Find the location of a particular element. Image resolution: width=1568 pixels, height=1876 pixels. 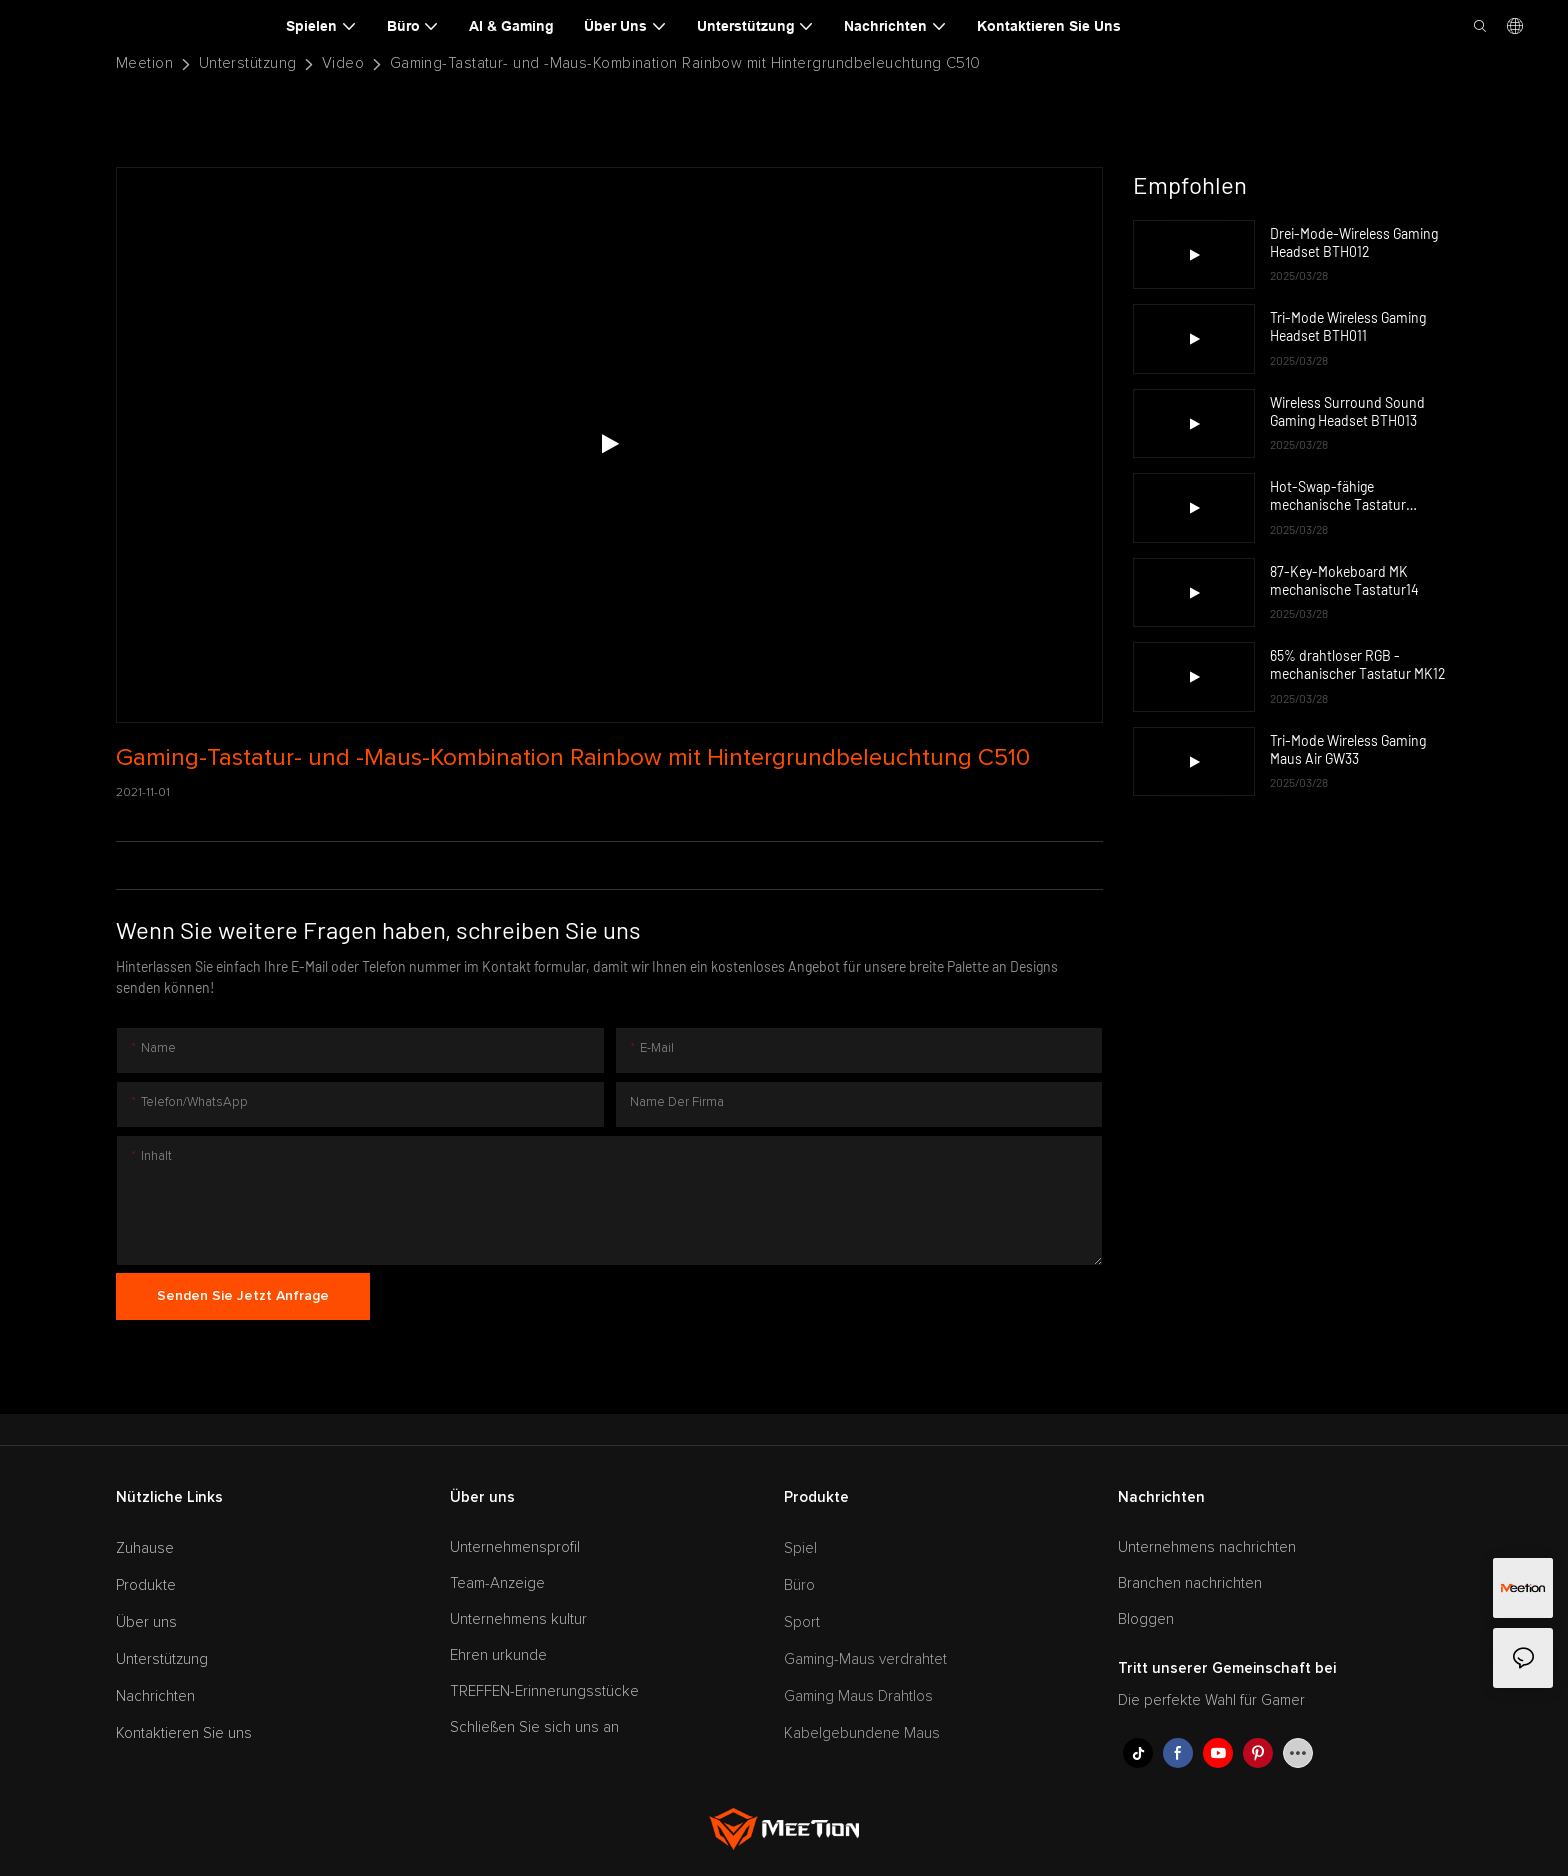

Büro is located at coordinates (799, 1585).